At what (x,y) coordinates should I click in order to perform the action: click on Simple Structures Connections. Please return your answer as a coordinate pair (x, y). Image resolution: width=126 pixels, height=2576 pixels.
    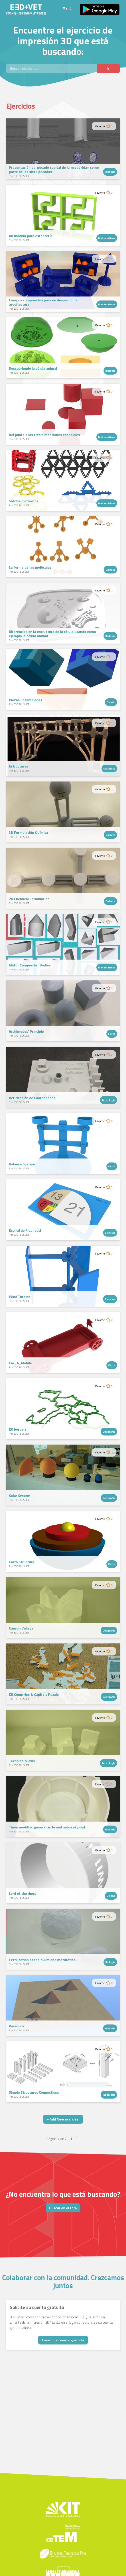
    Looking at the image, I should click on (34, 2092).